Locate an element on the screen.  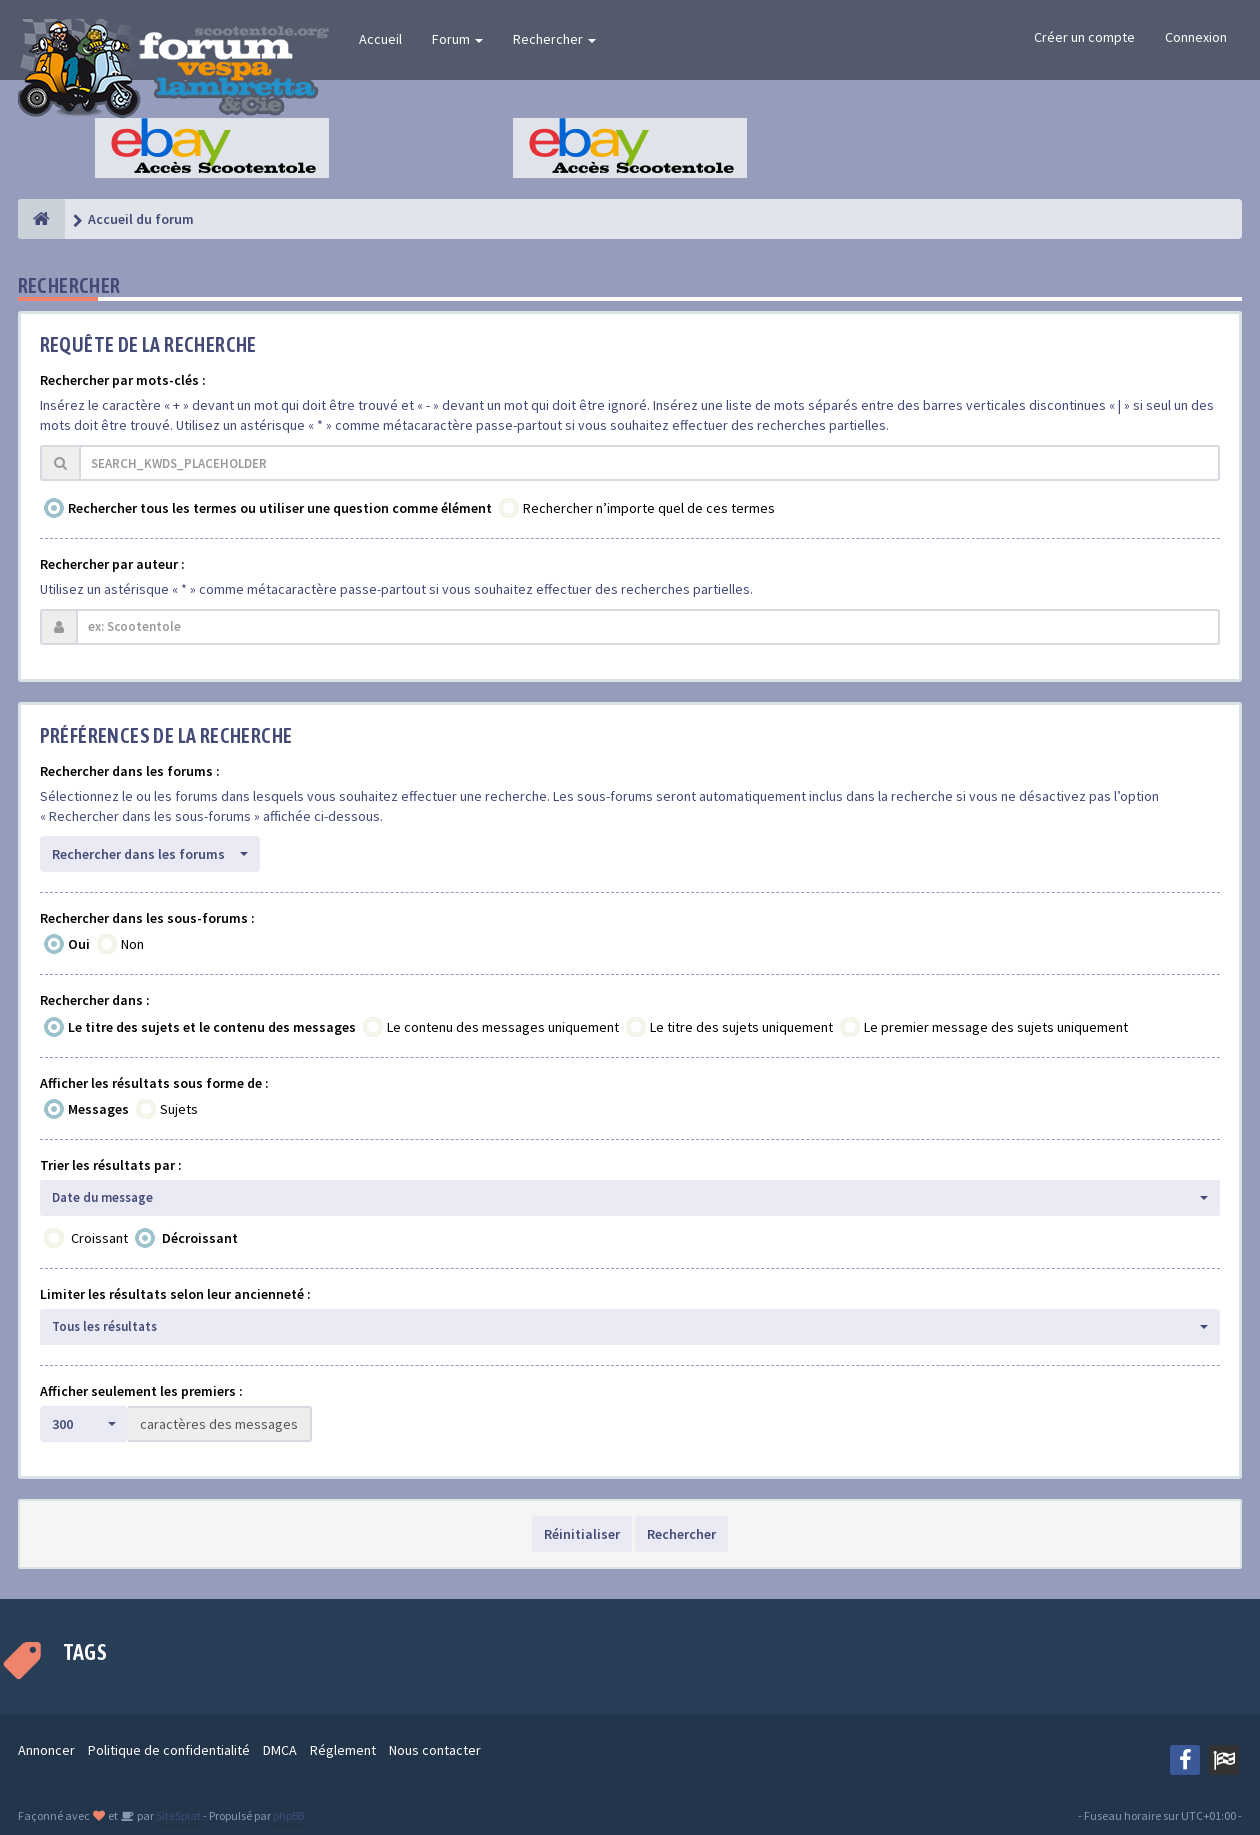
Rechercher dans les forums : is located at coordinates (130, 771).